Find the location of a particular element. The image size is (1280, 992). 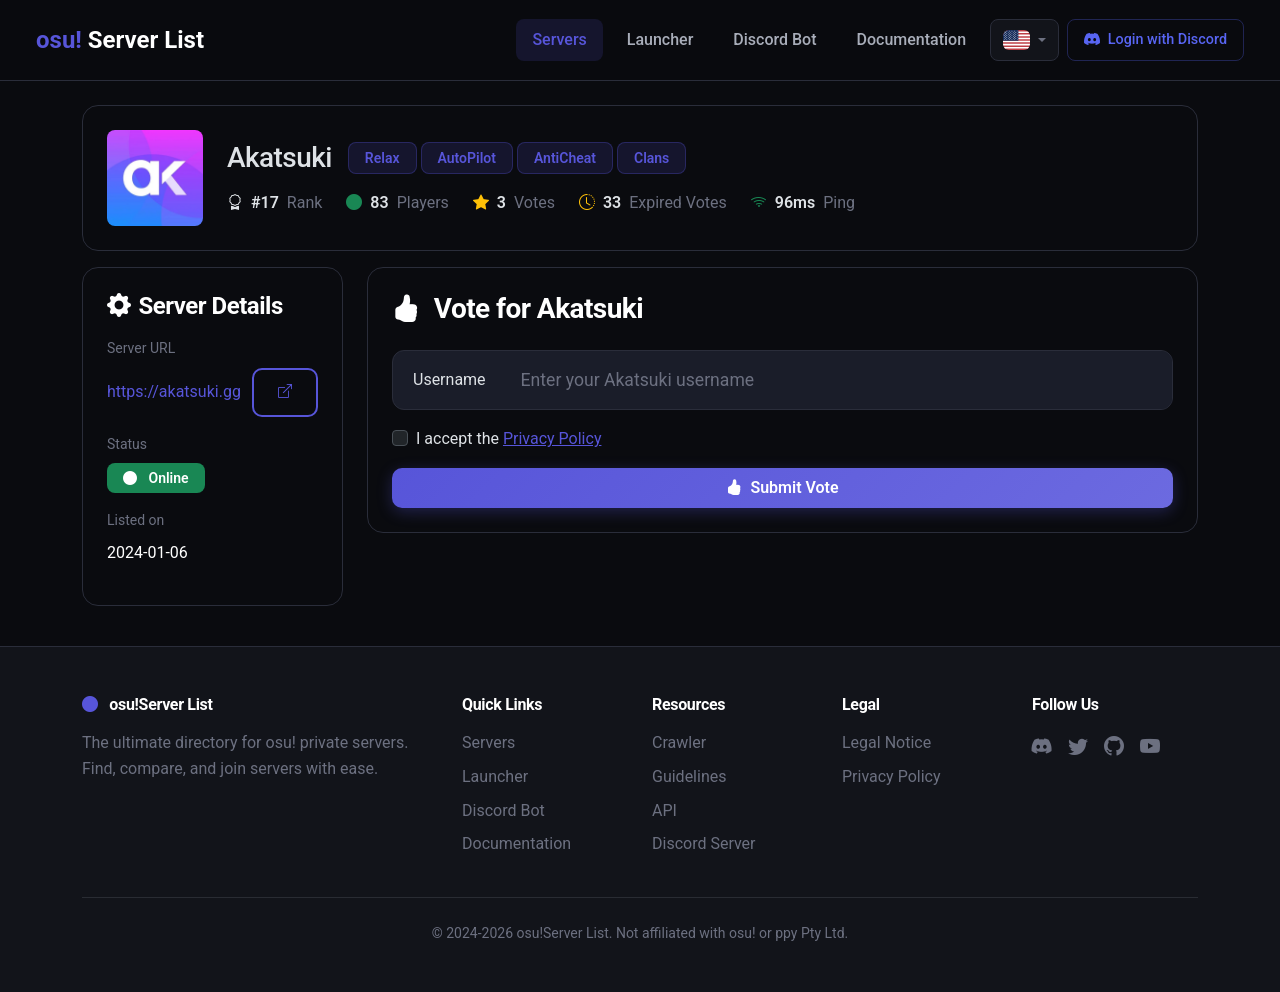

Discord Server is located at coordinates (704, 843).